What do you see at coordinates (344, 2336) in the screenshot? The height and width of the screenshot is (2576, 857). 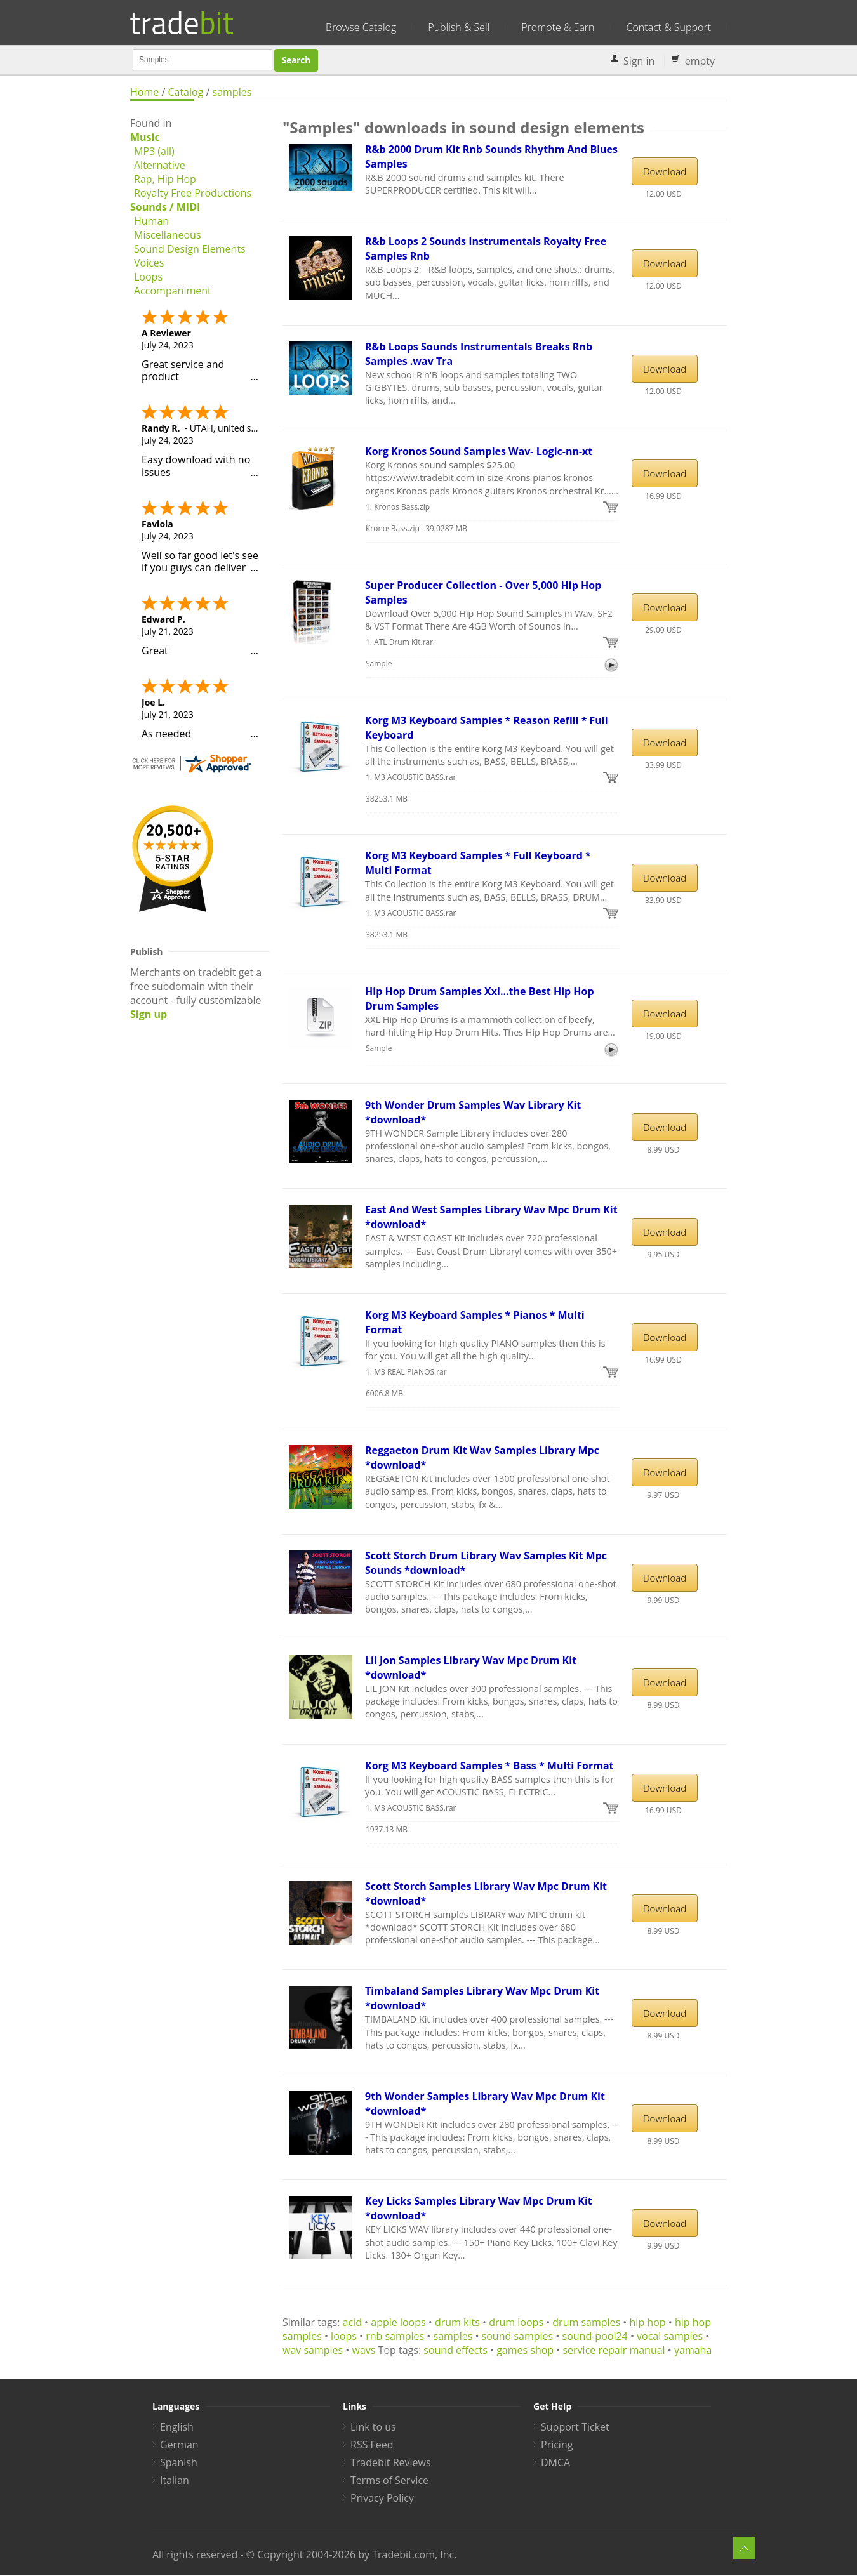 I see `loops` at bounding box center [344, 2336].